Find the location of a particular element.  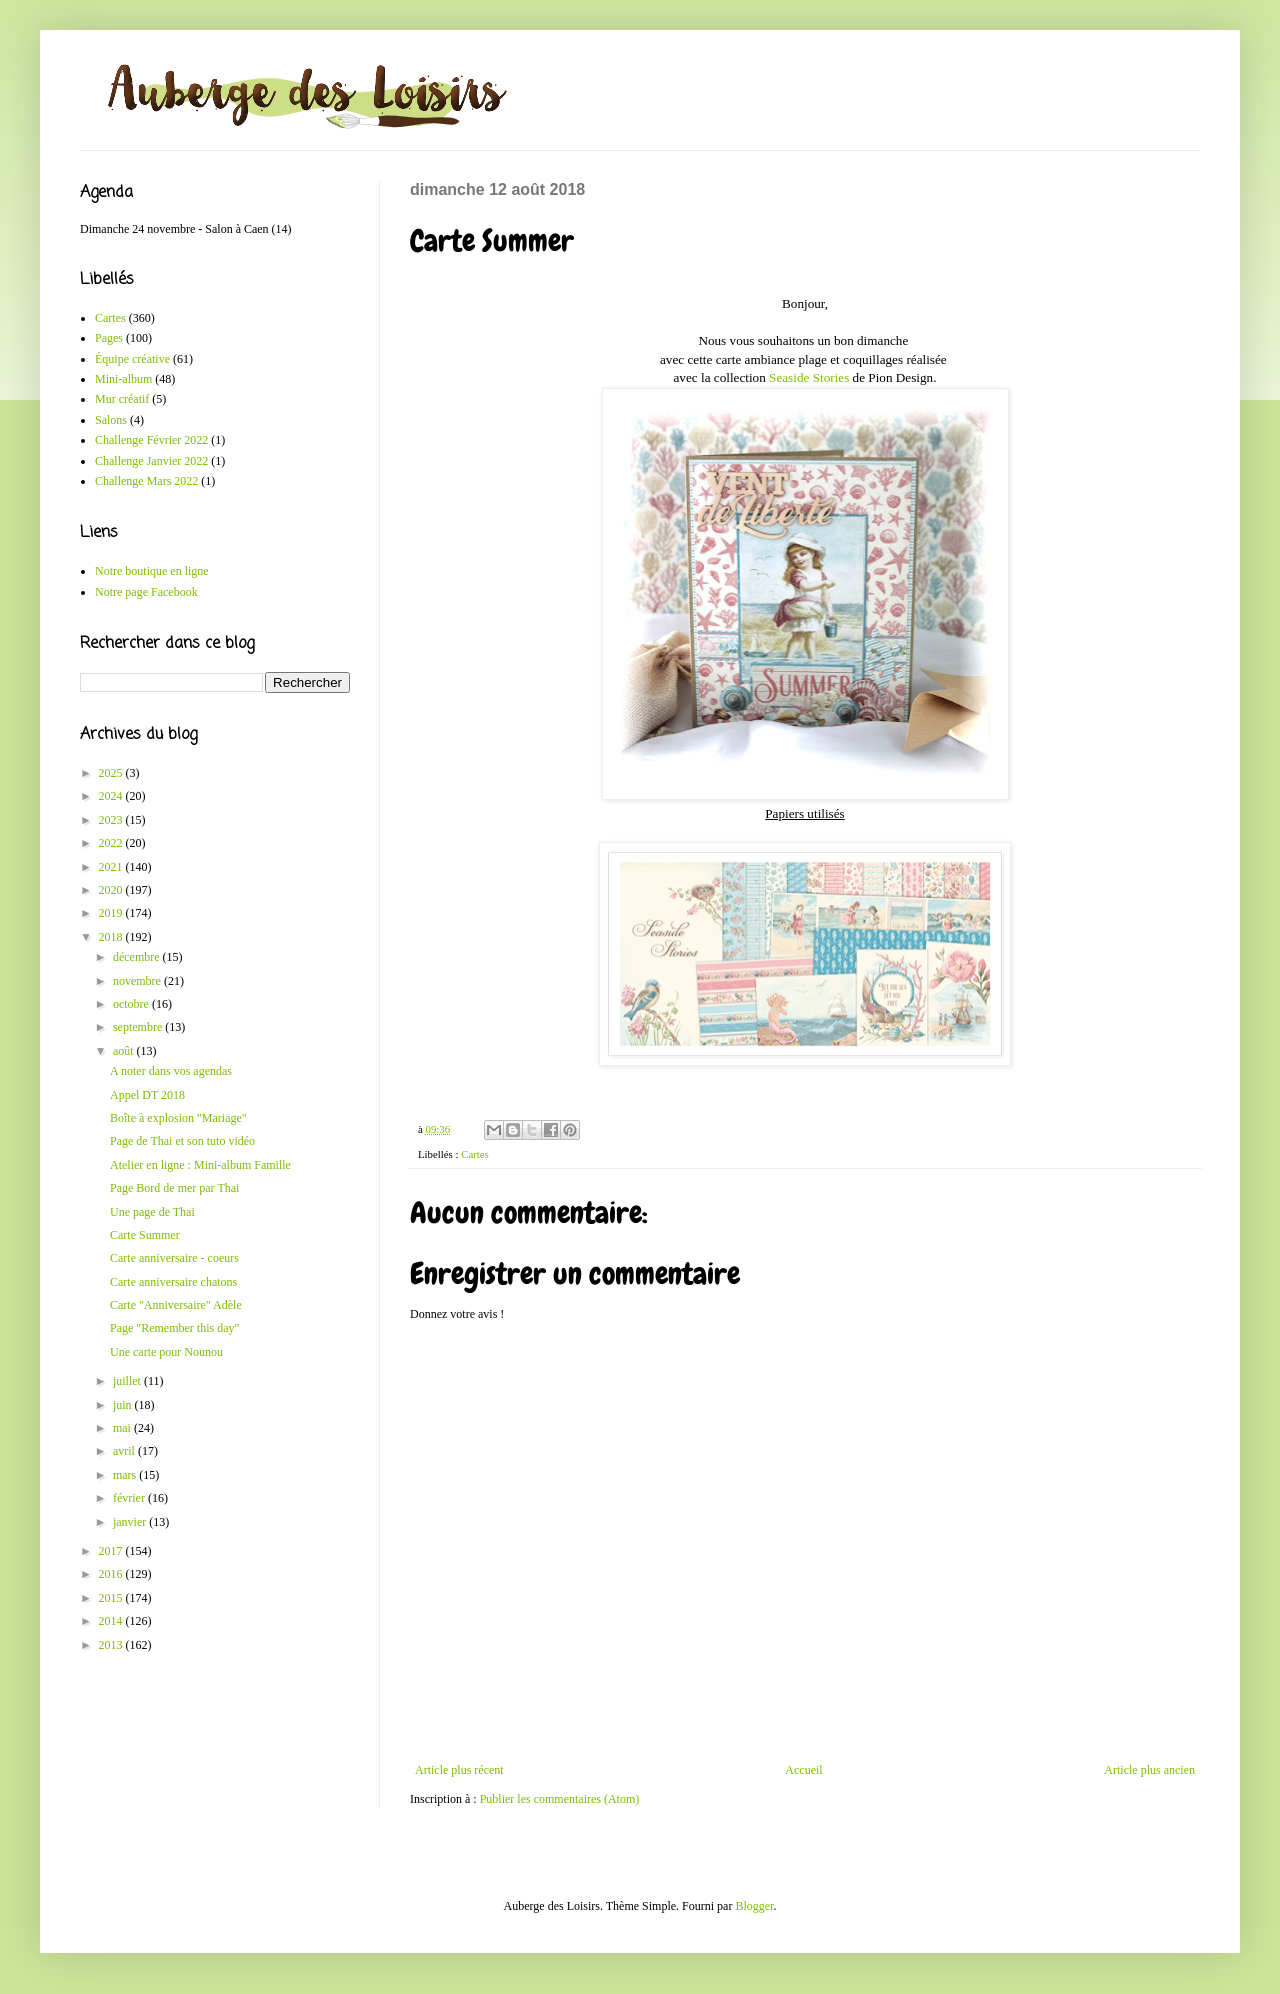

Article plus ancien is located at coordinates (1149, 1770).